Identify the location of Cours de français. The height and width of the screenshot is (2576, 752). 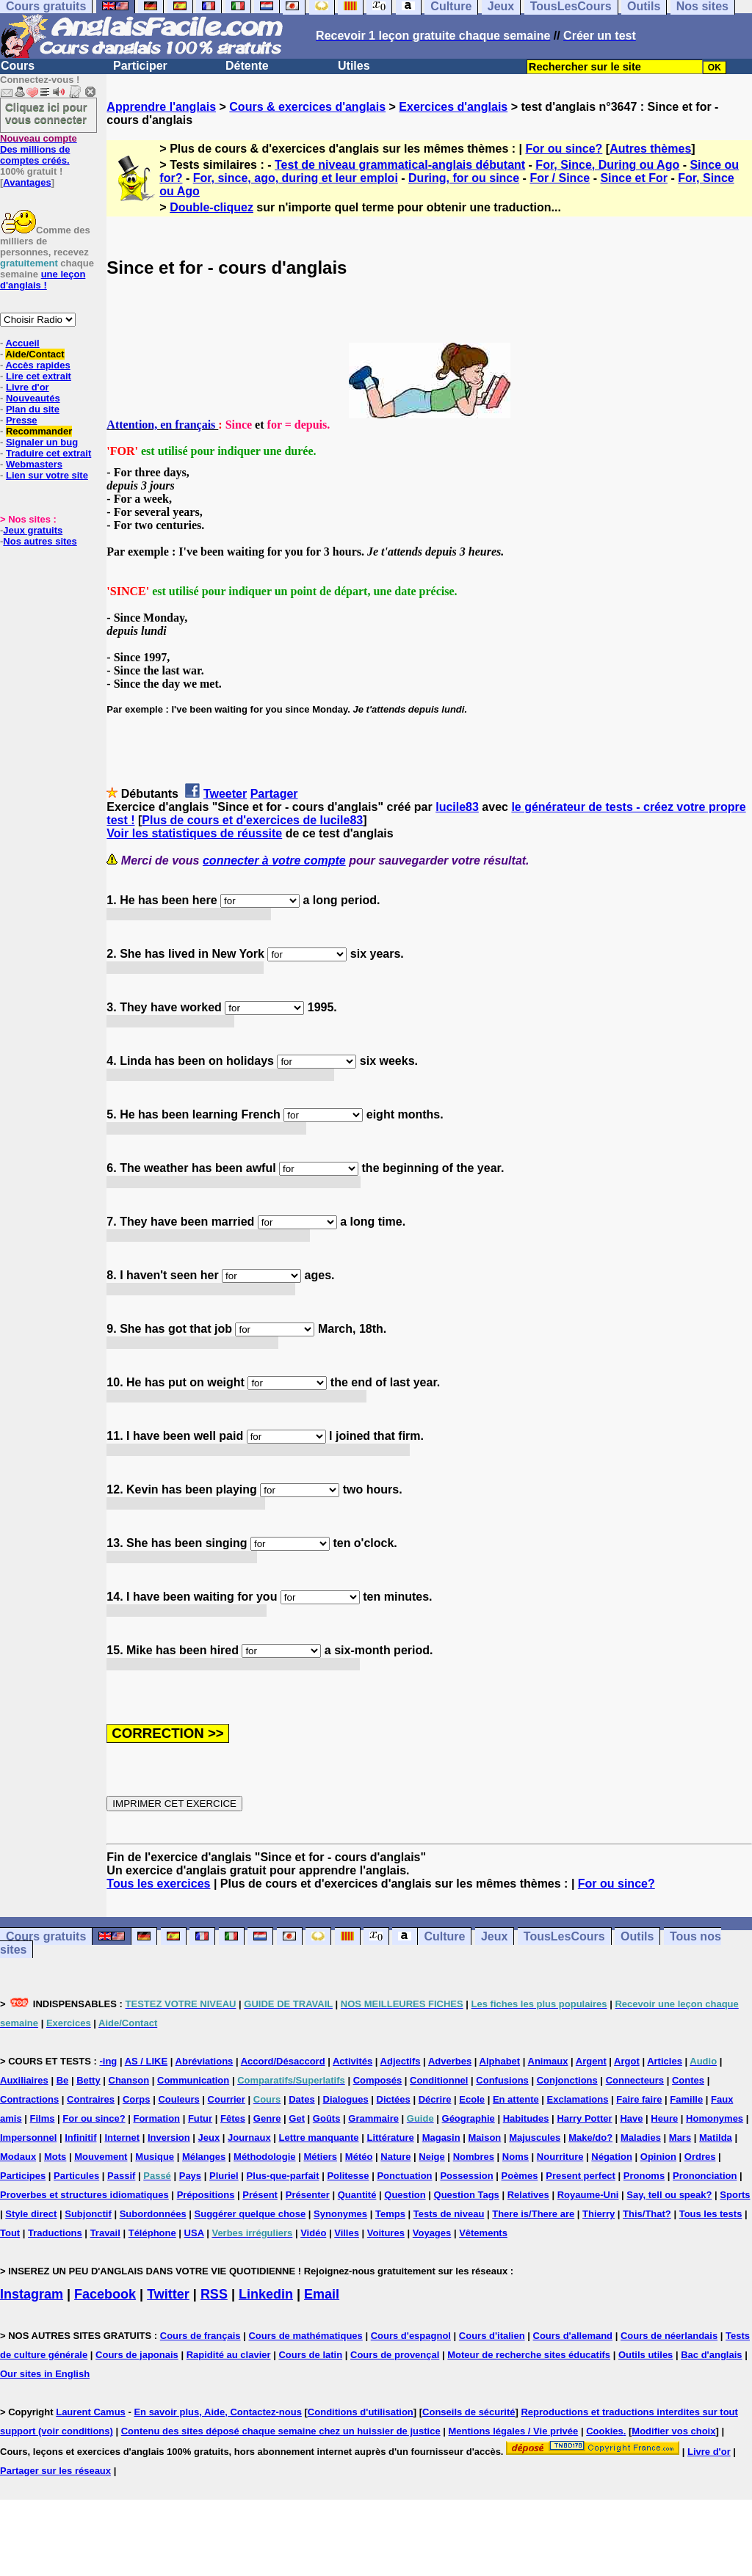
(200, 2335).